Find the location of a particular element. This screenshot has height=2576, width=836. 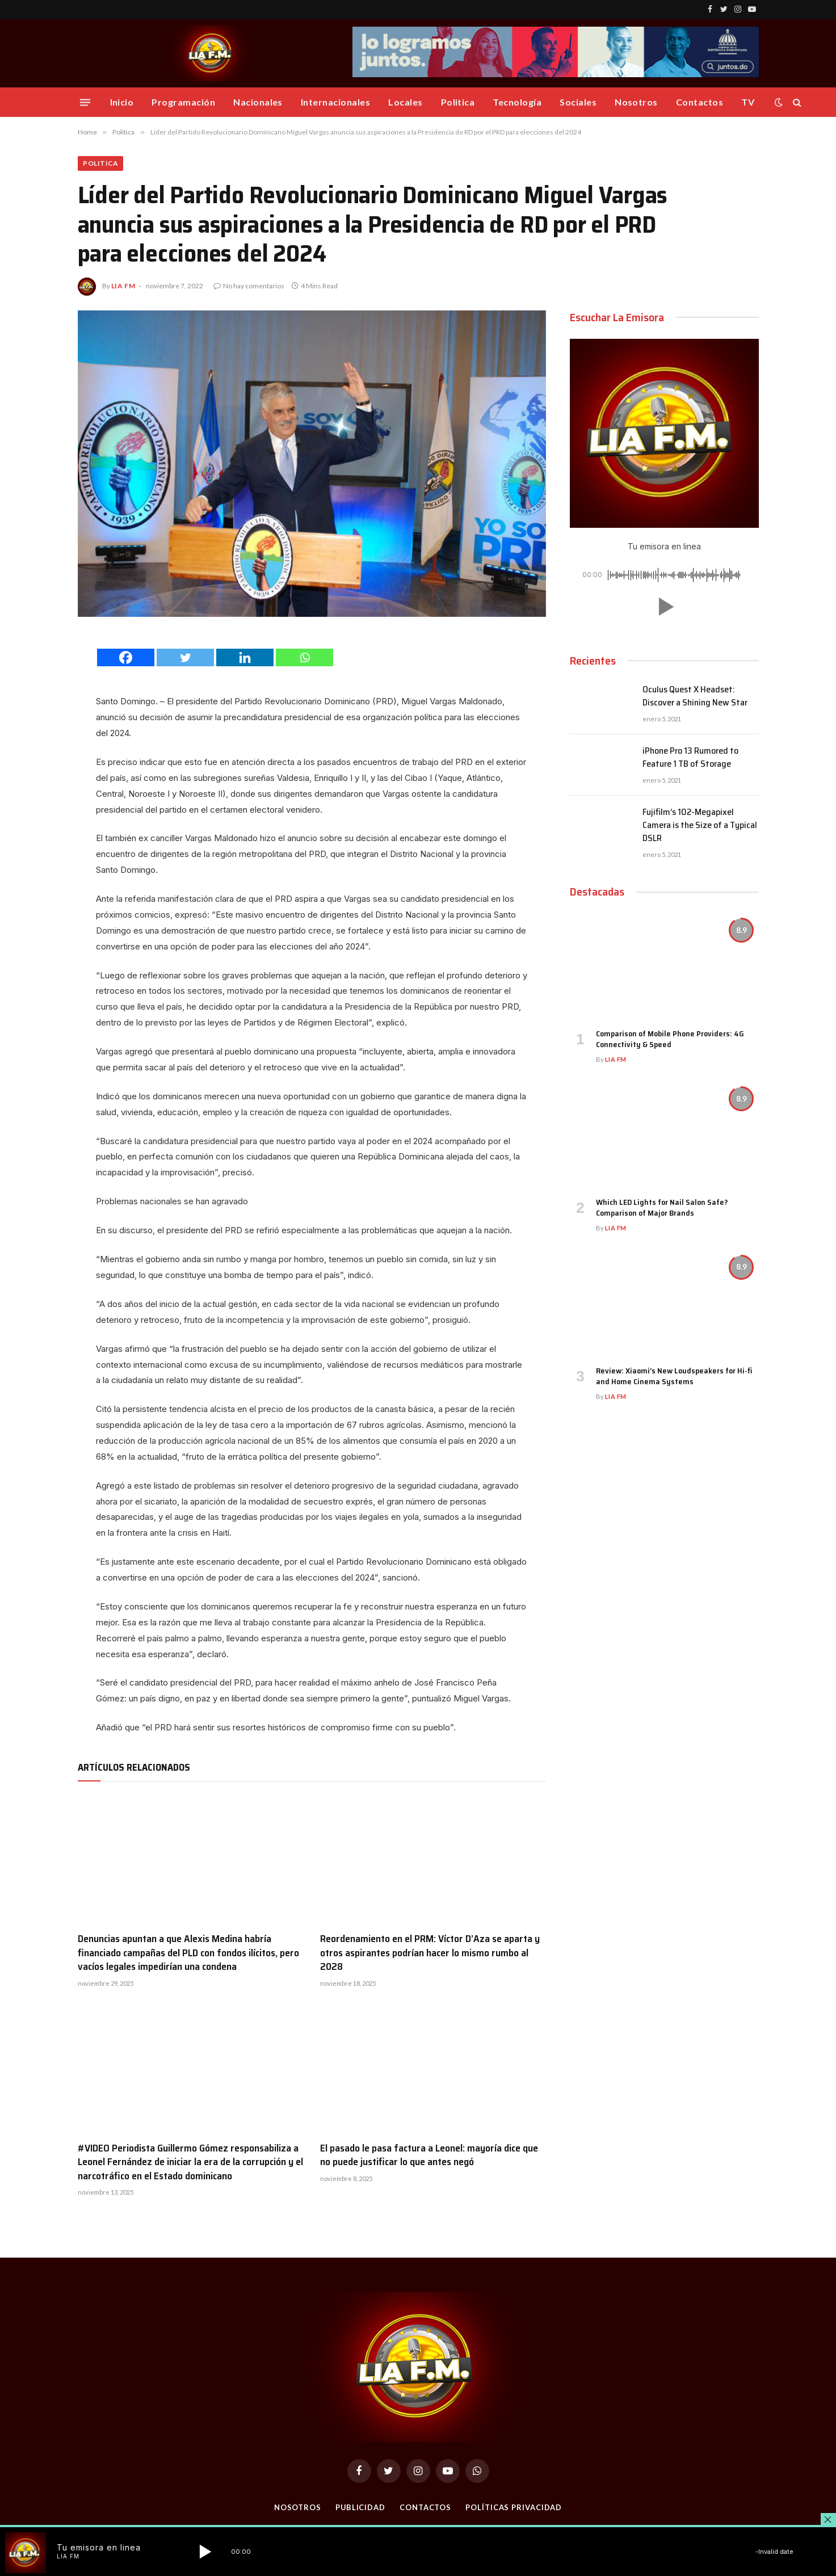

[Whatsapp] is located at coordinates (304, 657).